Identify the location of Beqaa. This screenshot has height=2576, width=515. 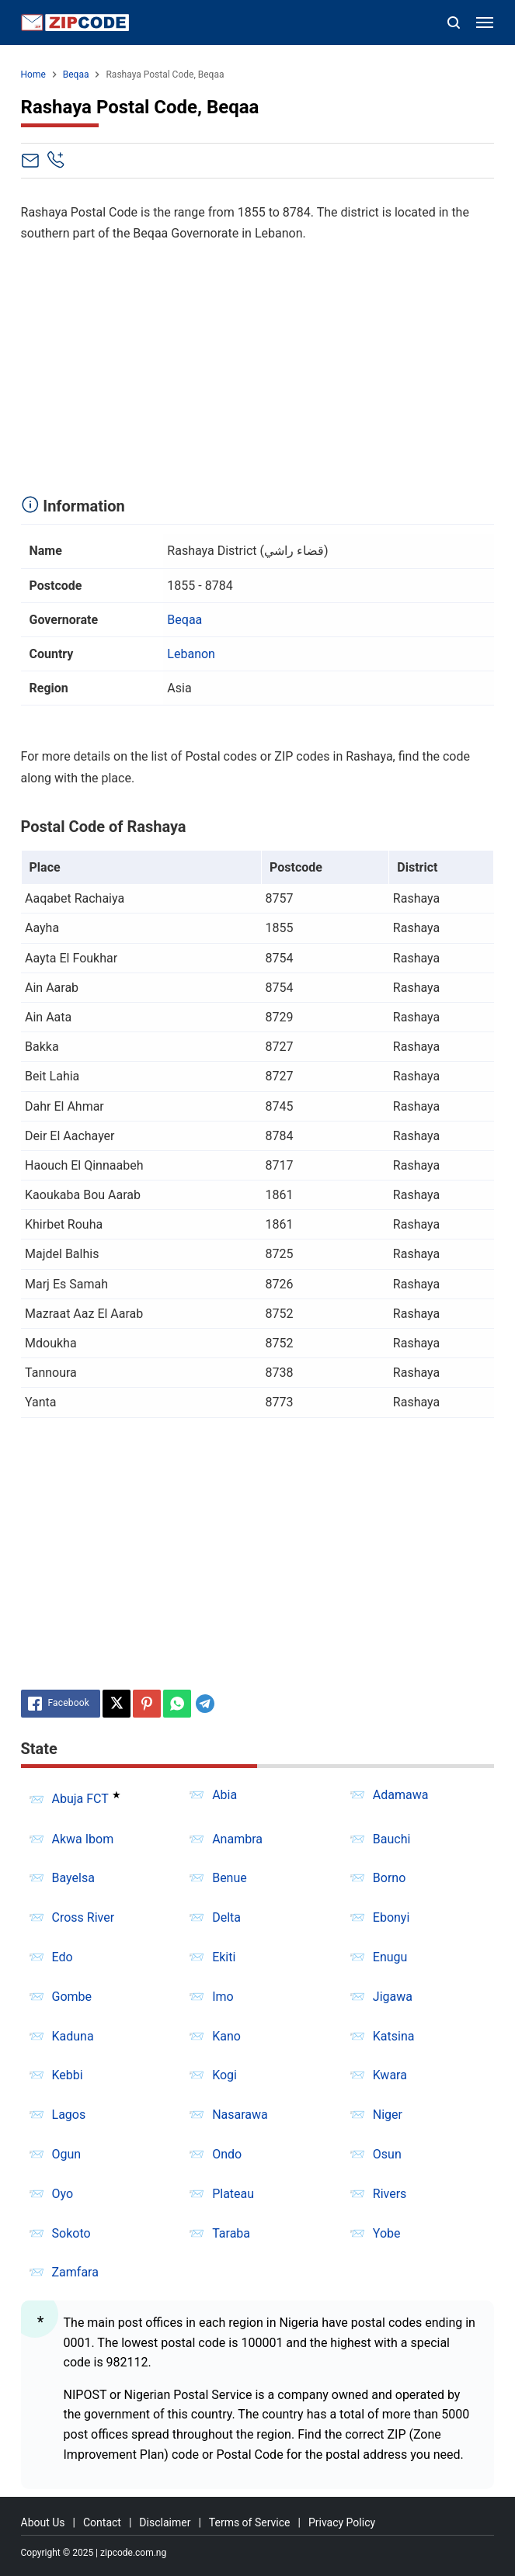
(184, 619).